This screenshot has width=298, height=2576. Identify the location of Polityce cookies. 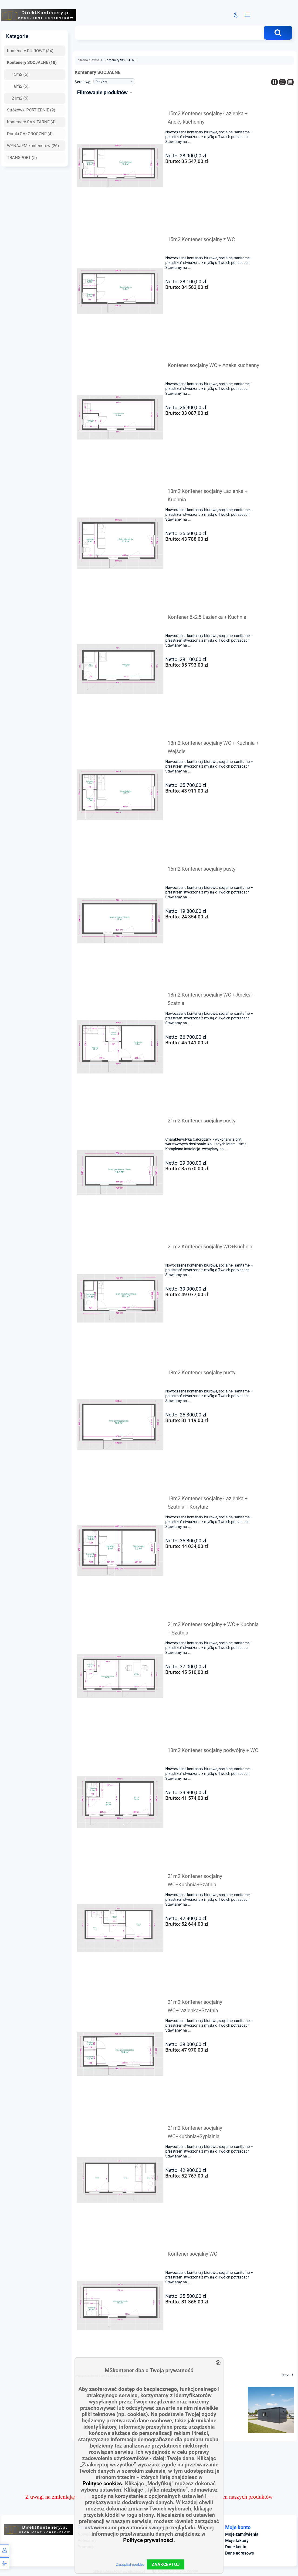
(102, 2483).